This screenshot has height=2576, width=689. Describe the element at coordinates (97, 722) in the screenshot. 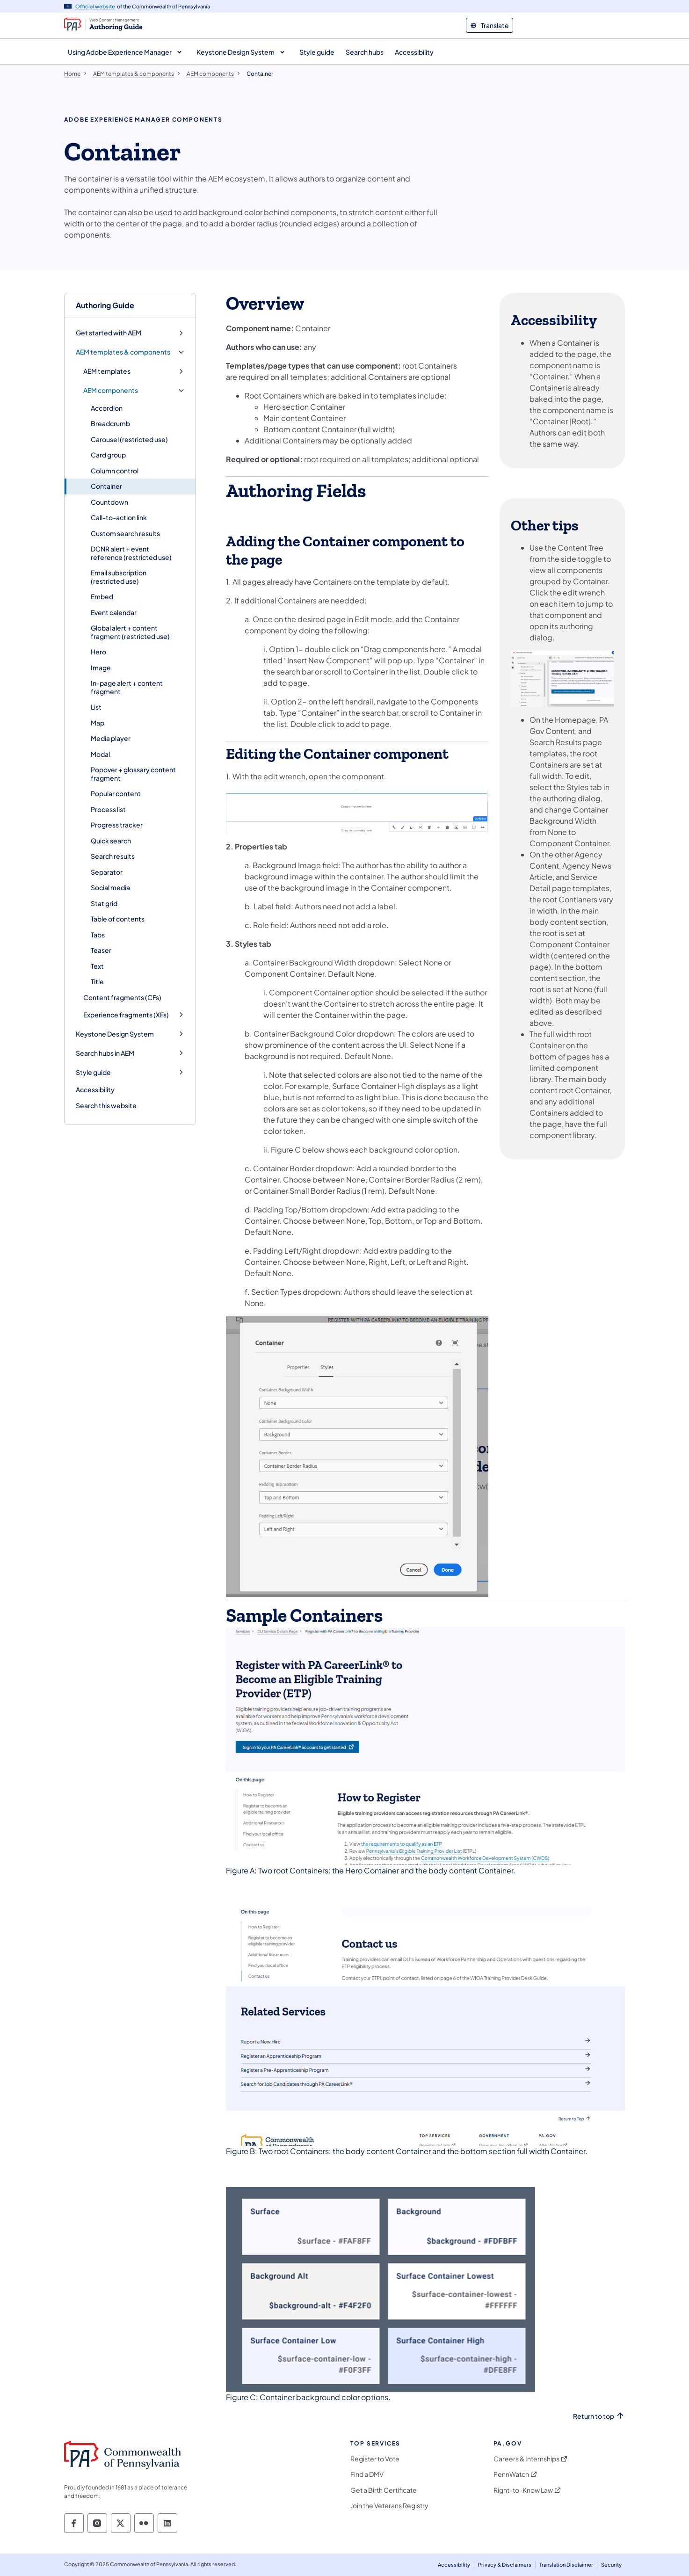

I see `Map` at that location.